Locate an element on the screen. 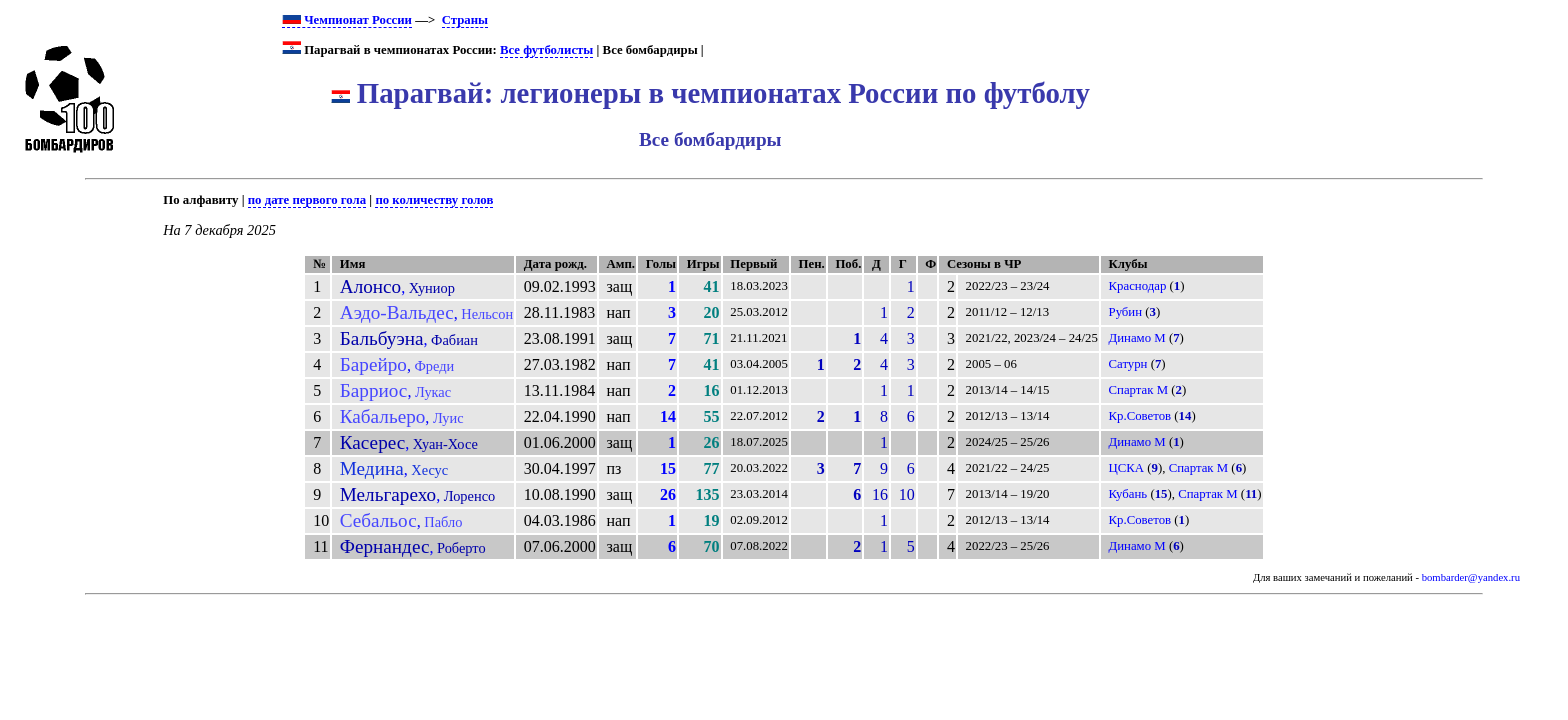 The width and height of the screenshot is (1568, 720). Страны is located at coordinates (465, 20).